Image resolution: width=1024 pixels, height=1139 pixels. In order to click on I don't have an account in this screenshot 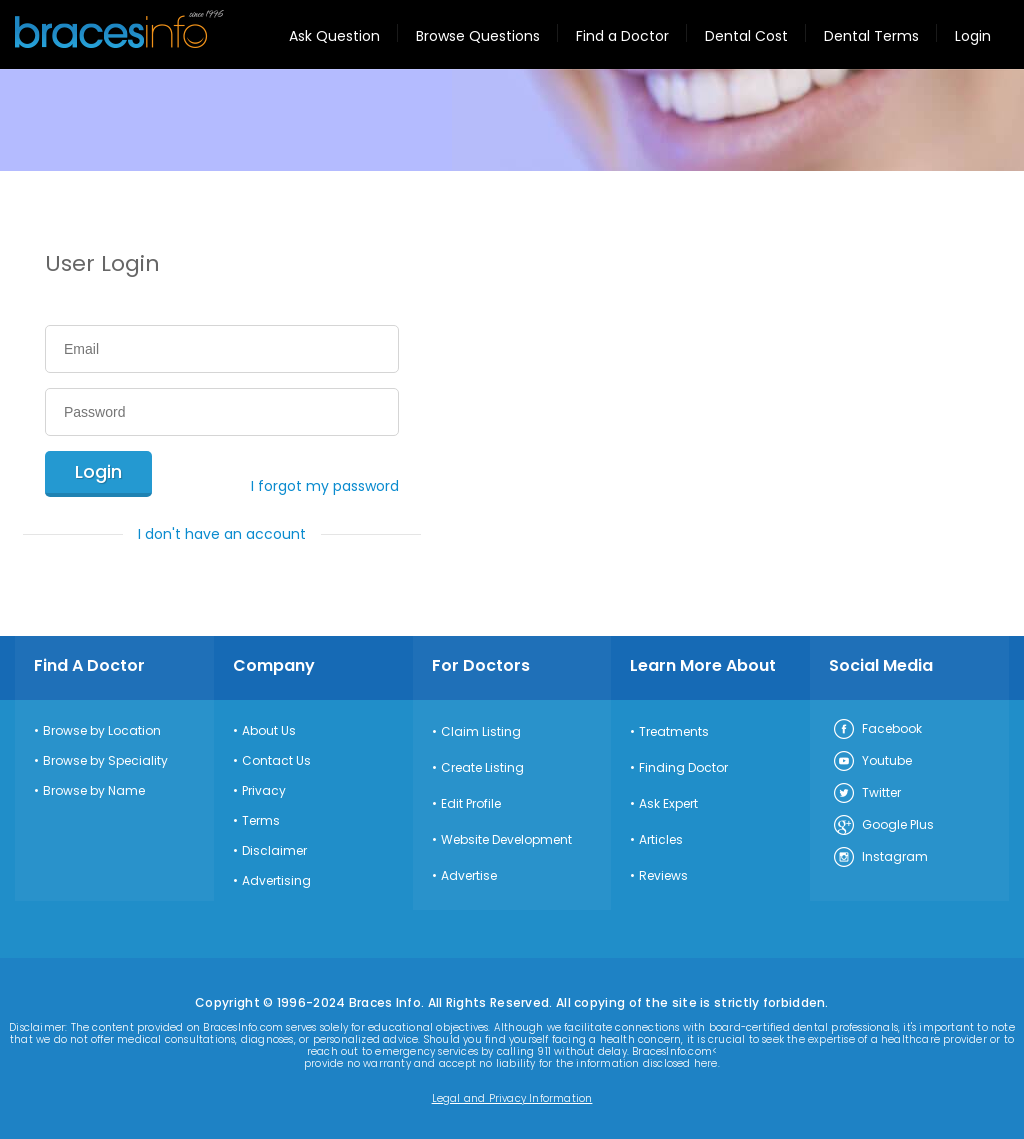, I will do `click(222, 534)`.